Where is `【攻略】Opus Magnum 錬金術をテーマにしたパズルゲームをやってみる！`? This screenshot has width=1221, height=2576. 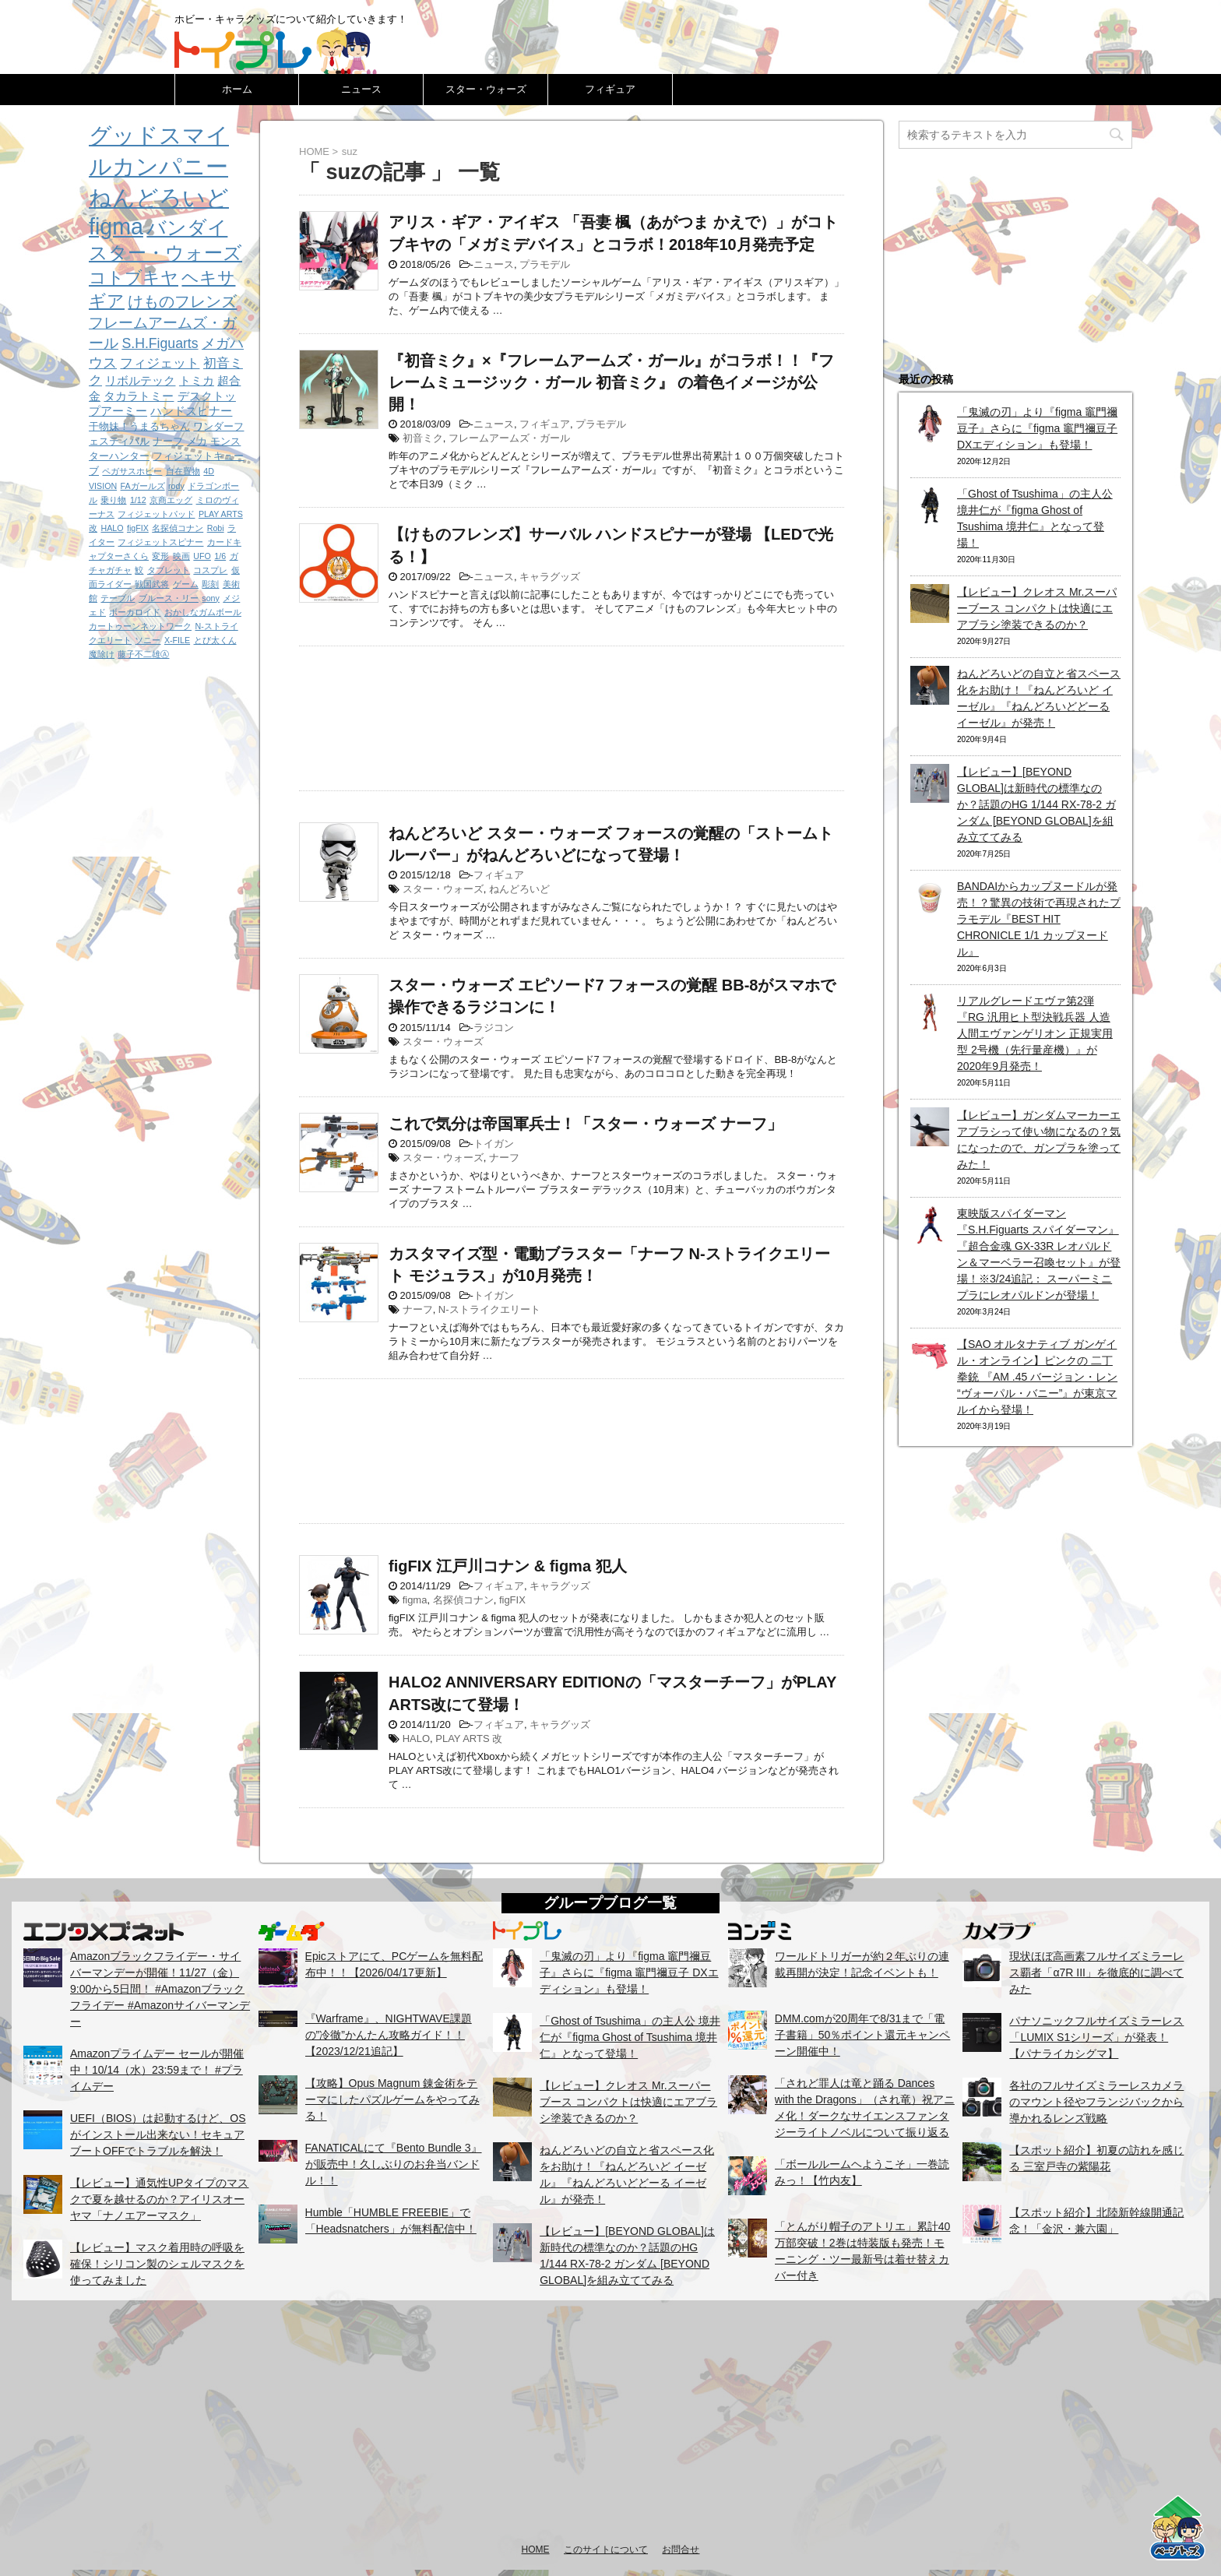 【攻略】Opus Magnum 錬金術をテーマにしたパズルゲームをやってみる！ is located at coordinates (392, 2099).